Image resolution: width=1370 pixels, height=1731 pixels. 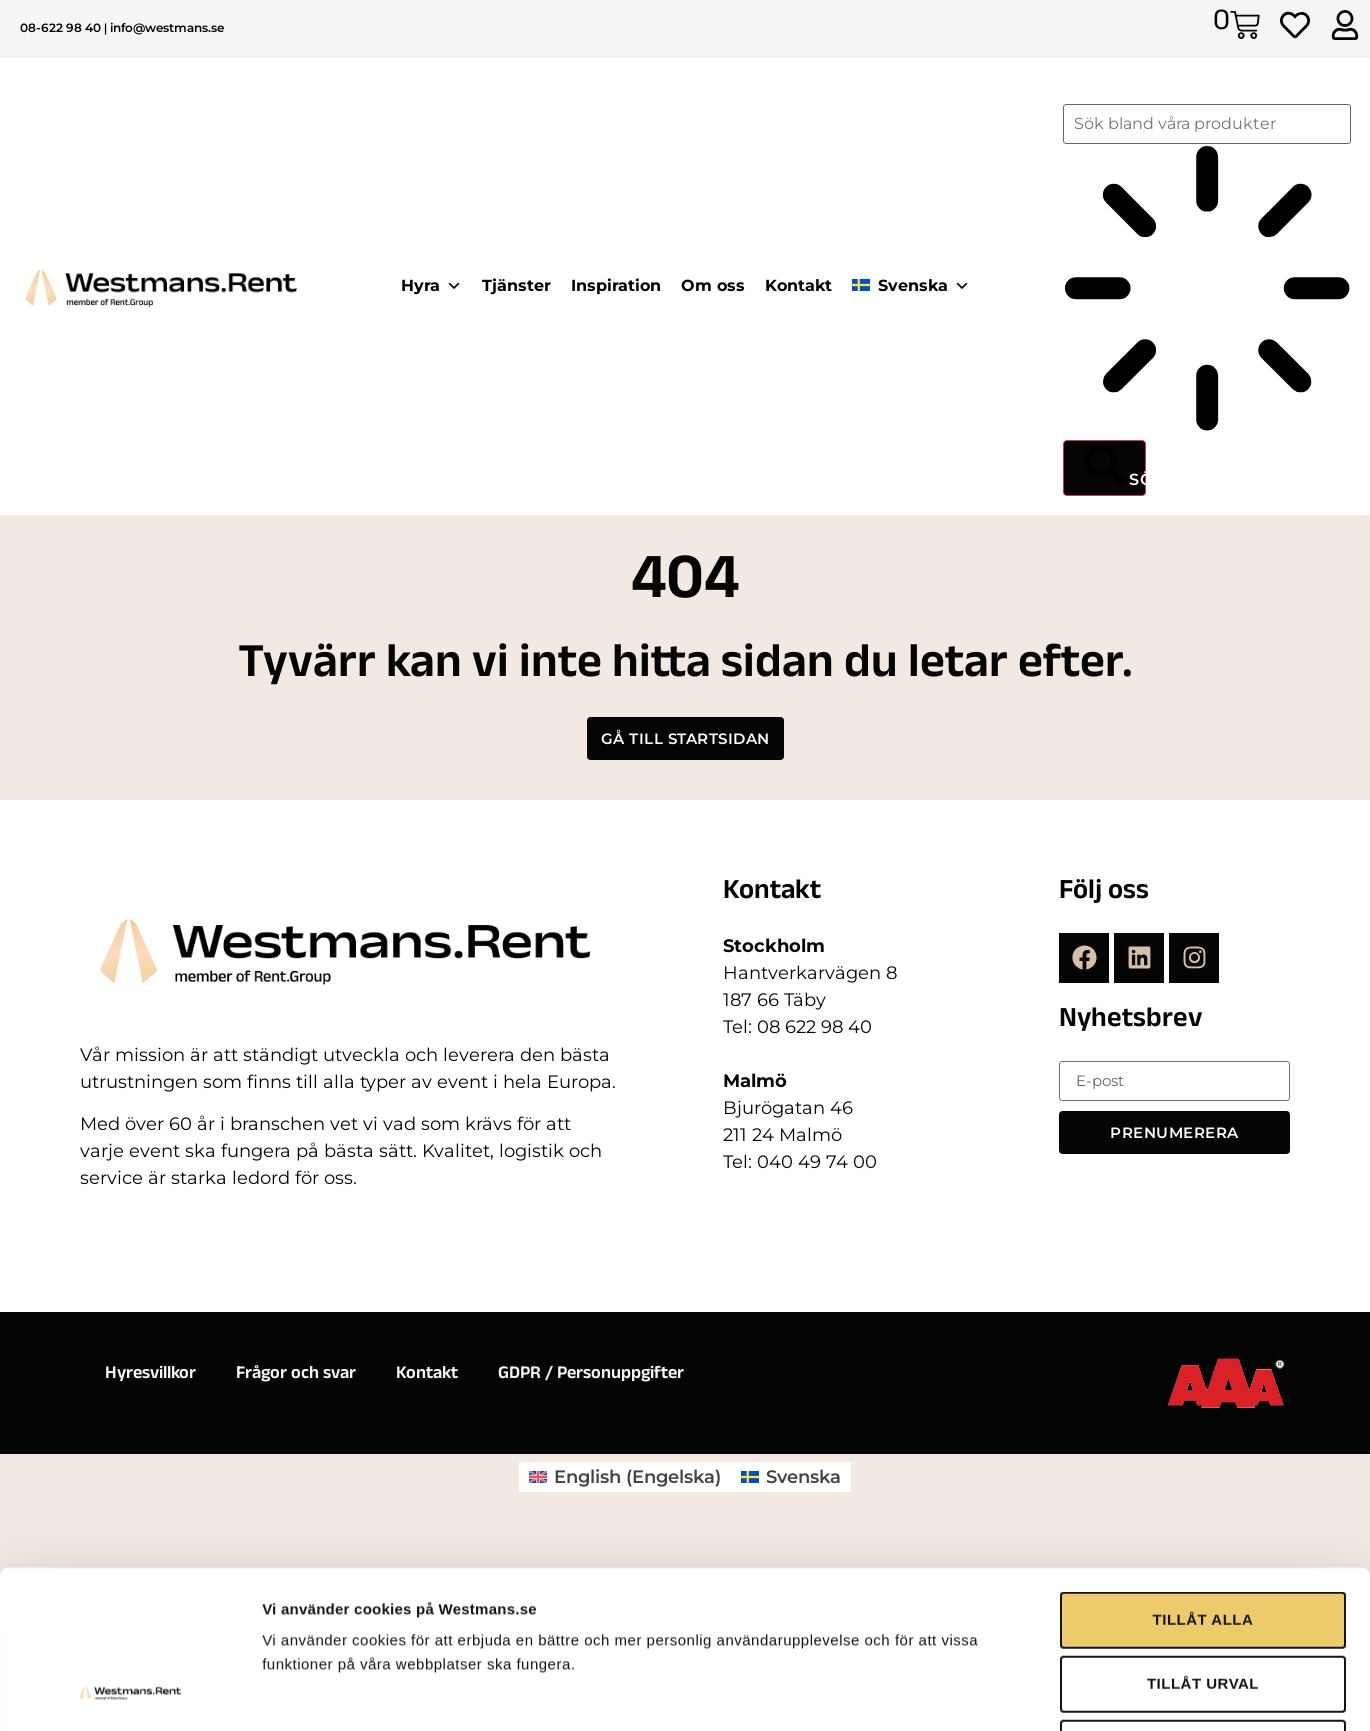 I want to click on Hyra, so click(x=431, y=286).